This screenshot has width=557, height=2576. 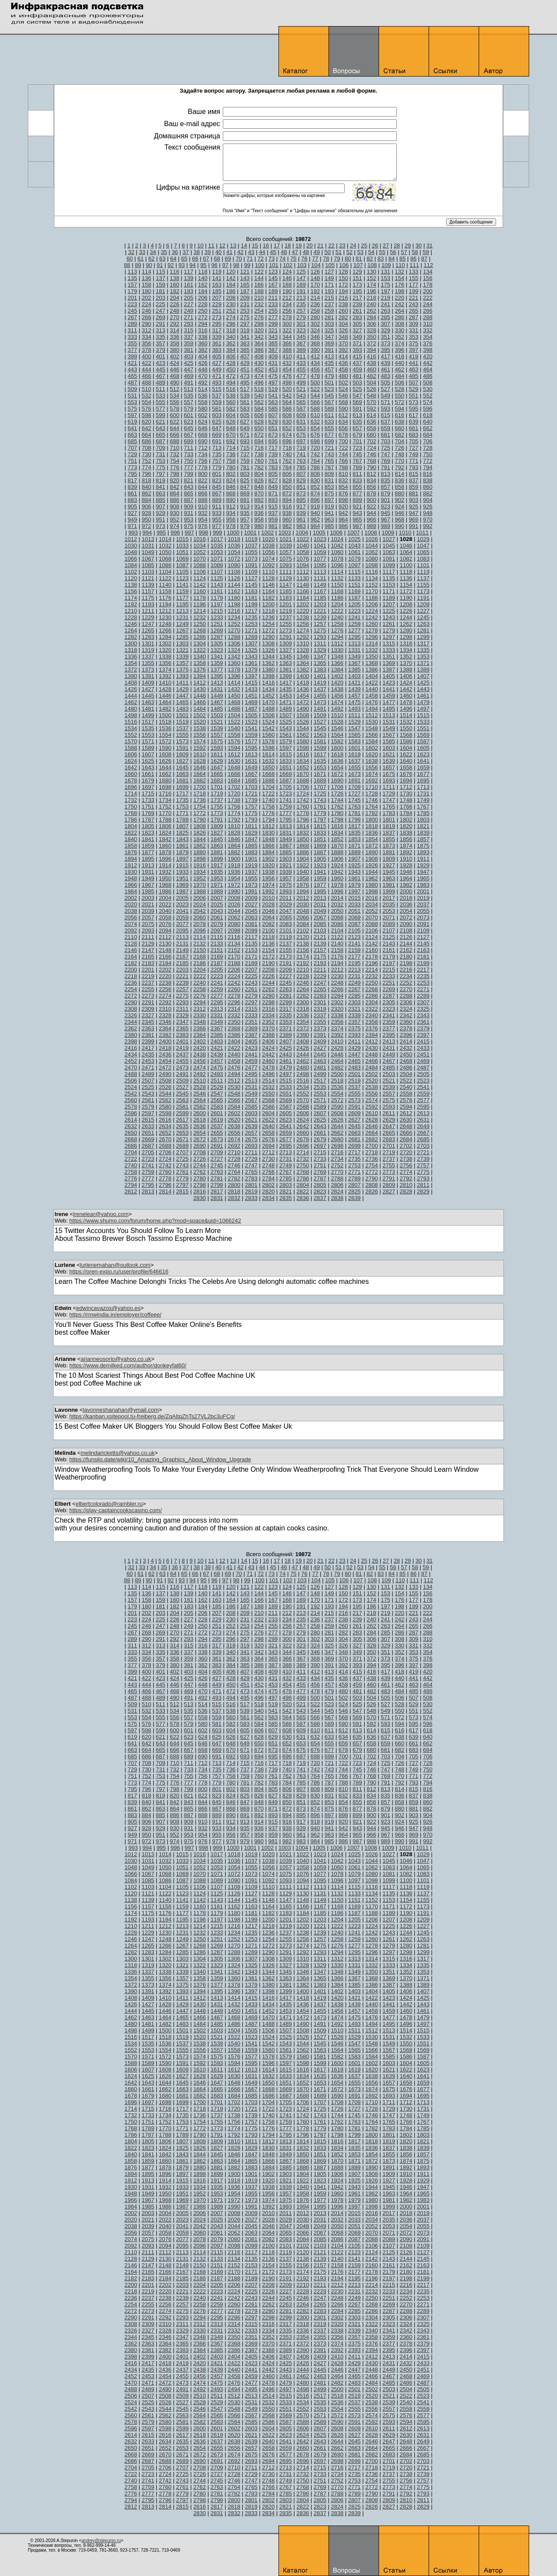 What do you see at coordinates (406, 885) in the screenshot?
I see `1982` at bounding box center [406, 885].